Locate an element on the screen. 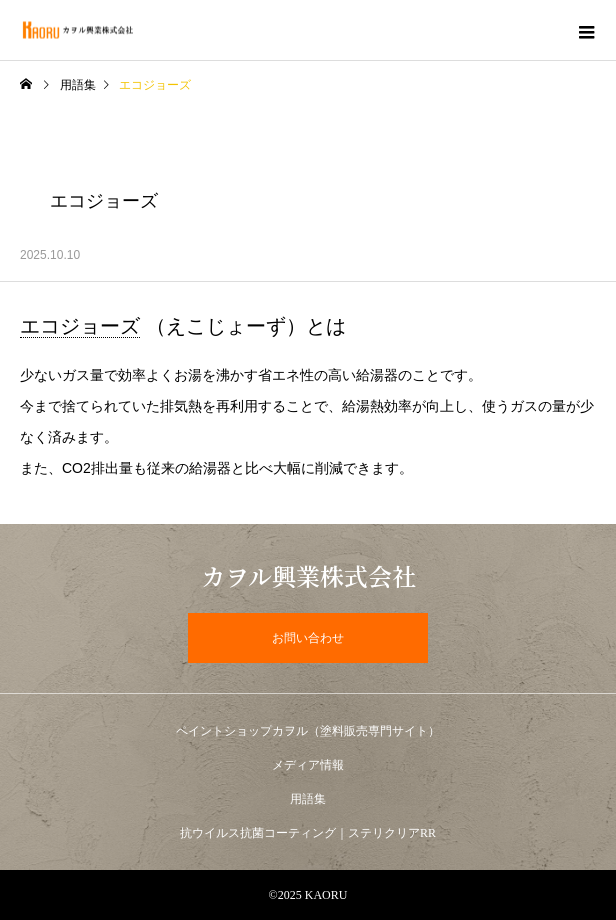  用語集 is located at coordinates (78, 85).